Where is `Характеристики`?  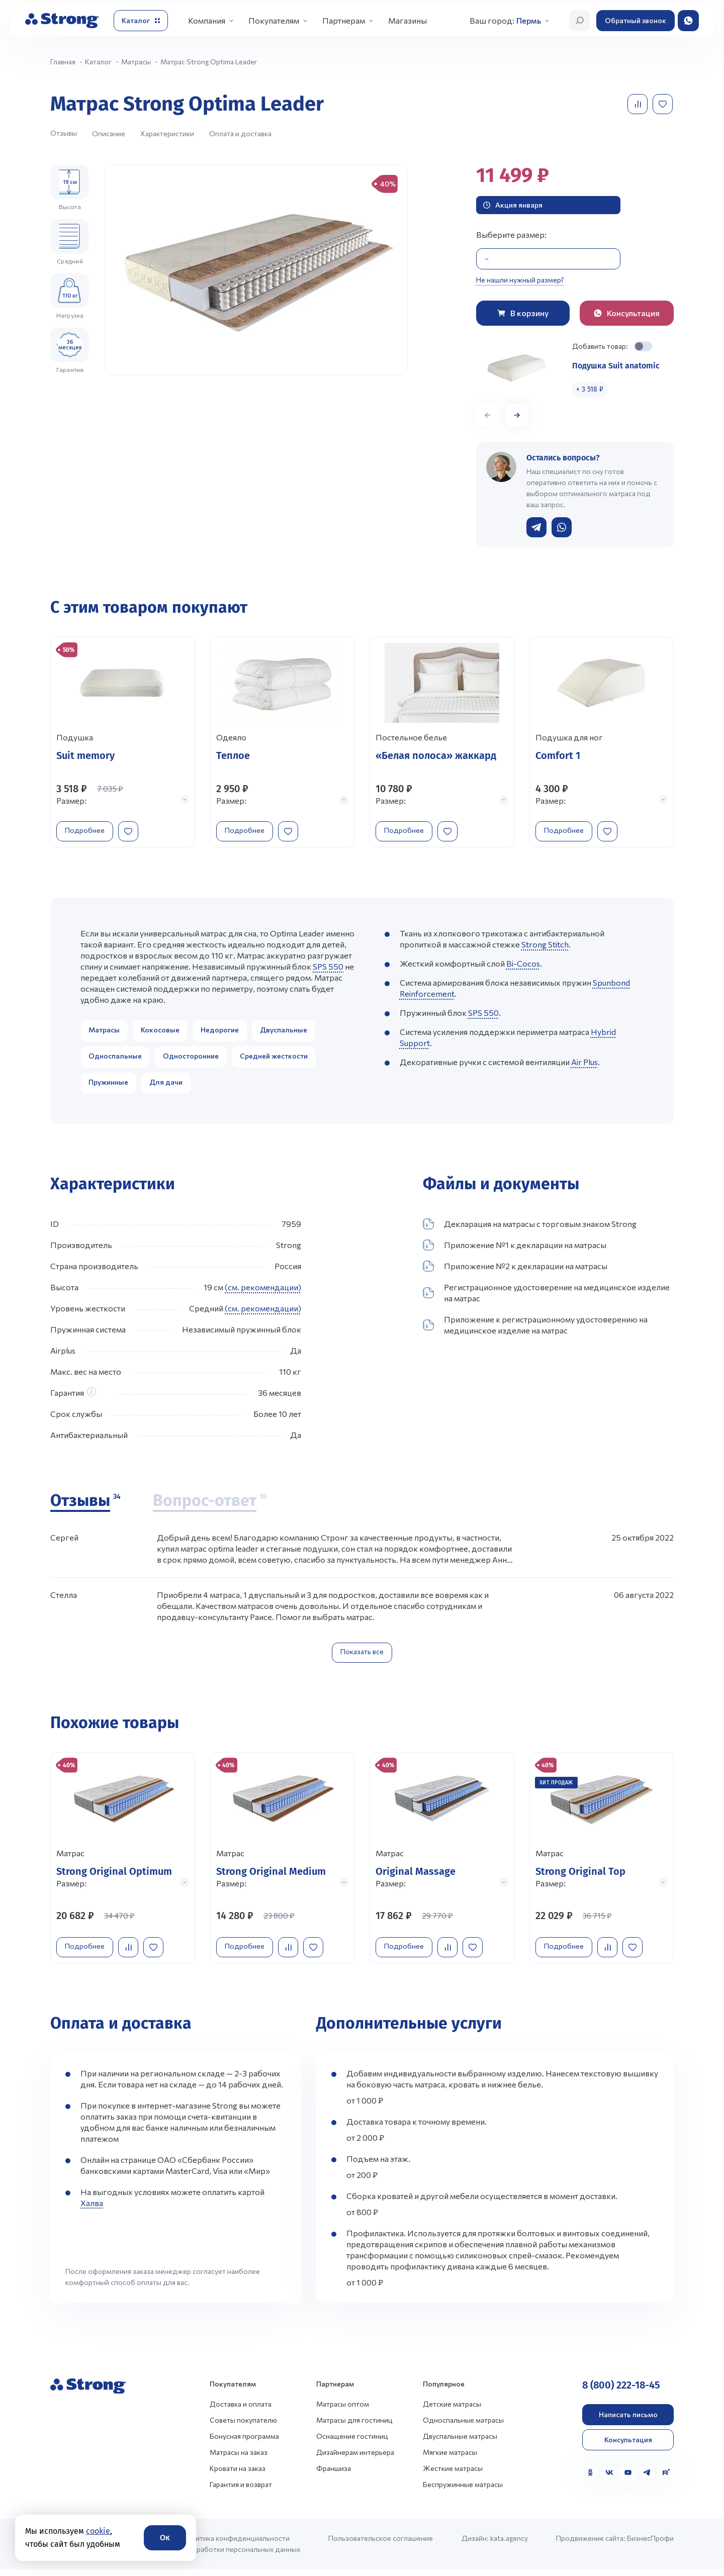 Характеристики is located at coordinates (167, 133).